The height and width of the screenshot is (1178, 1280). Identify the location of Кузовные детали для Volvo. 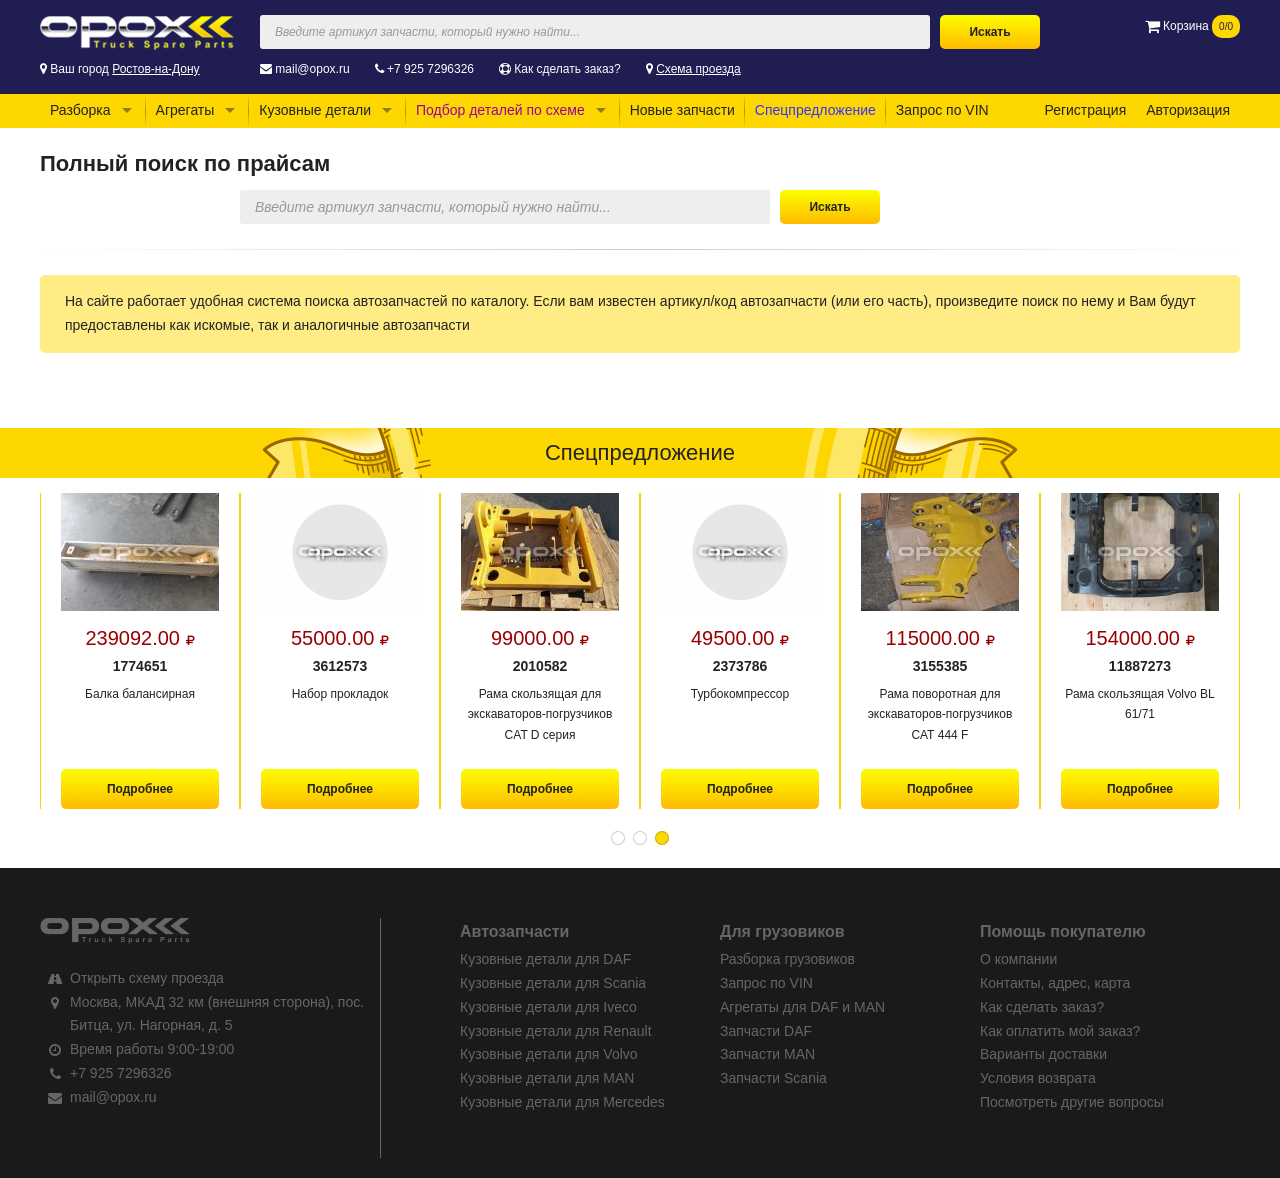
(549, 1054).